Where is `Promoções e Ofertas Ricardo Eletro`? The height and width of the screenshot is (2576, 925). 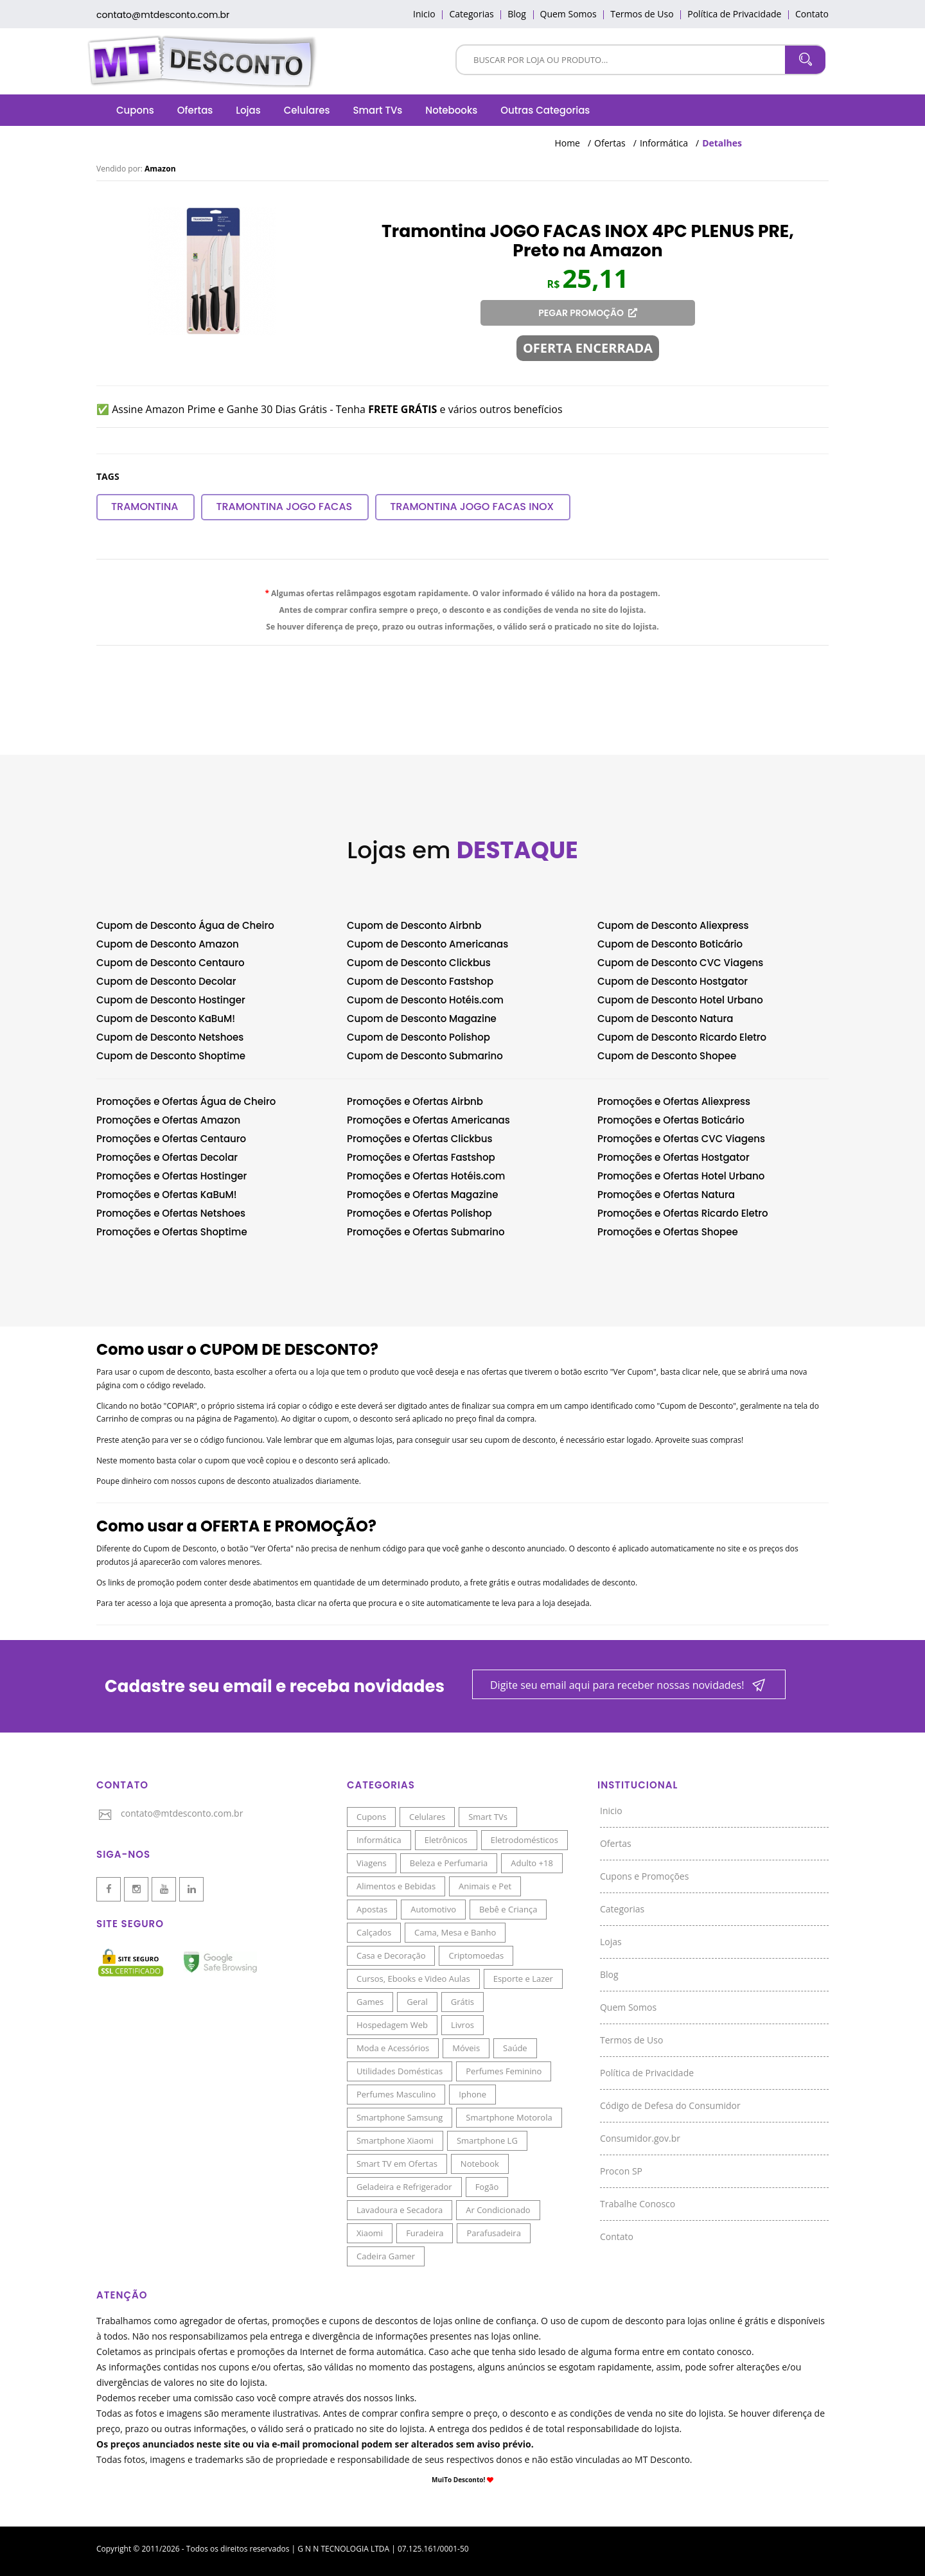 Promoções e Ofertas Ricardo Eletro is located at coordinates (682, 1213).